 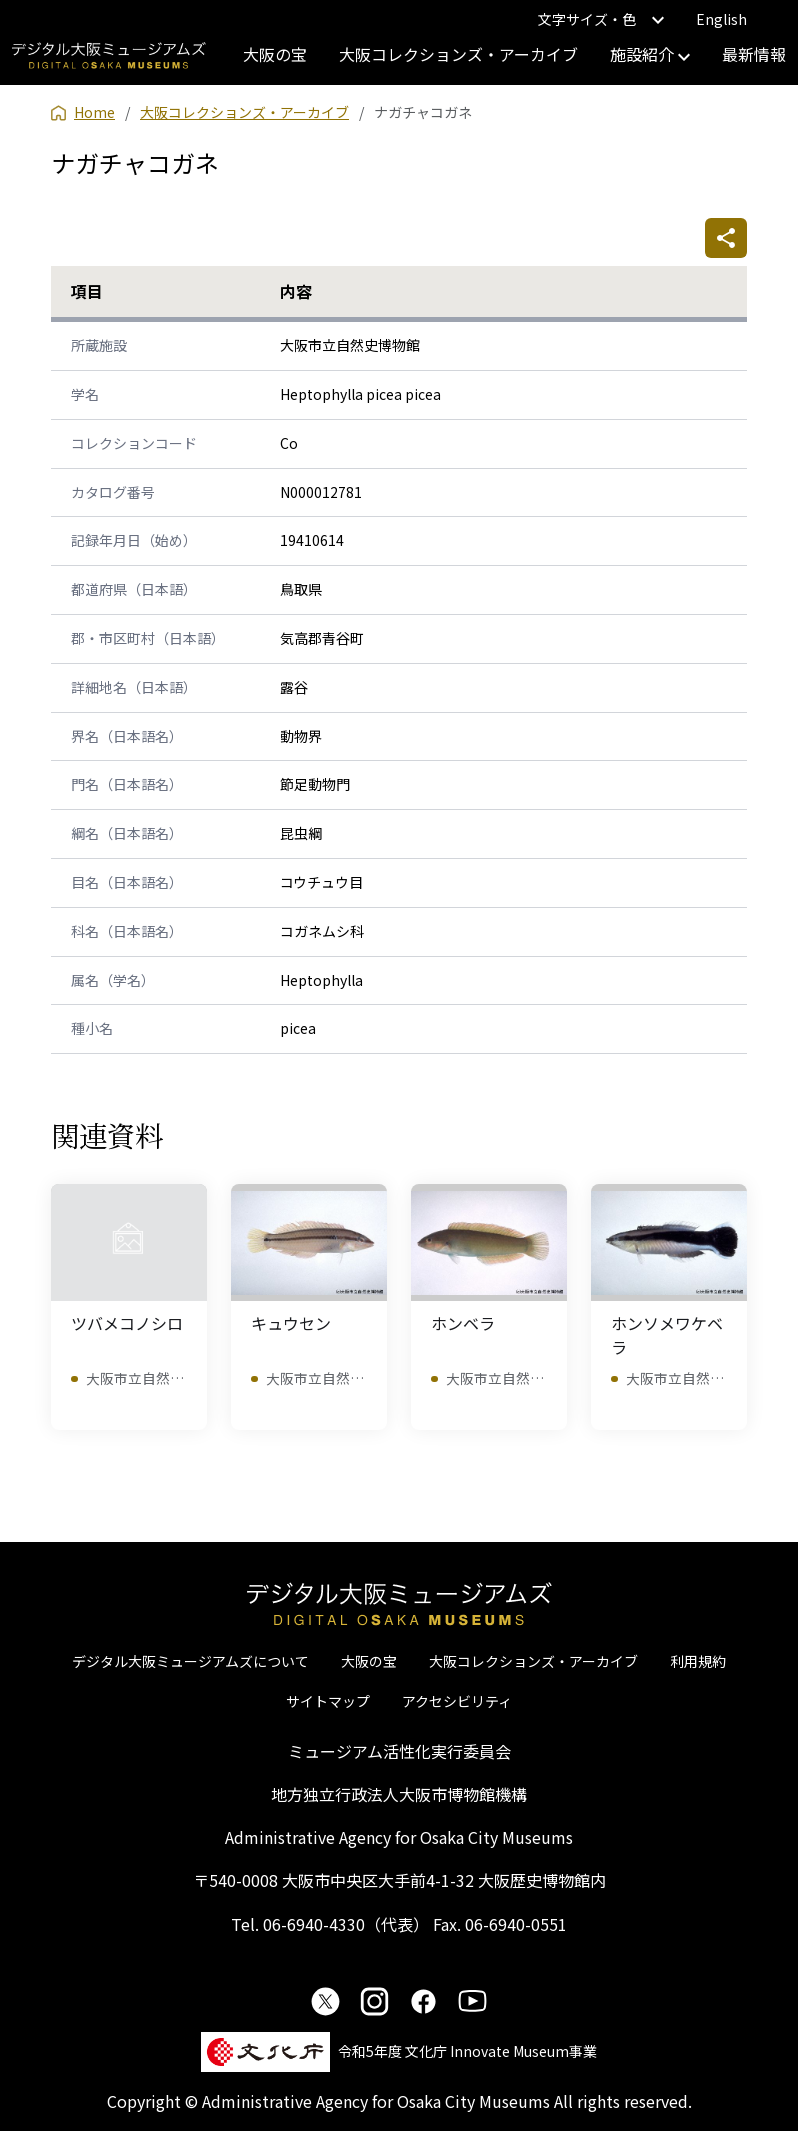 I want to click on サイトマップ, so click(x=328, y=1701).